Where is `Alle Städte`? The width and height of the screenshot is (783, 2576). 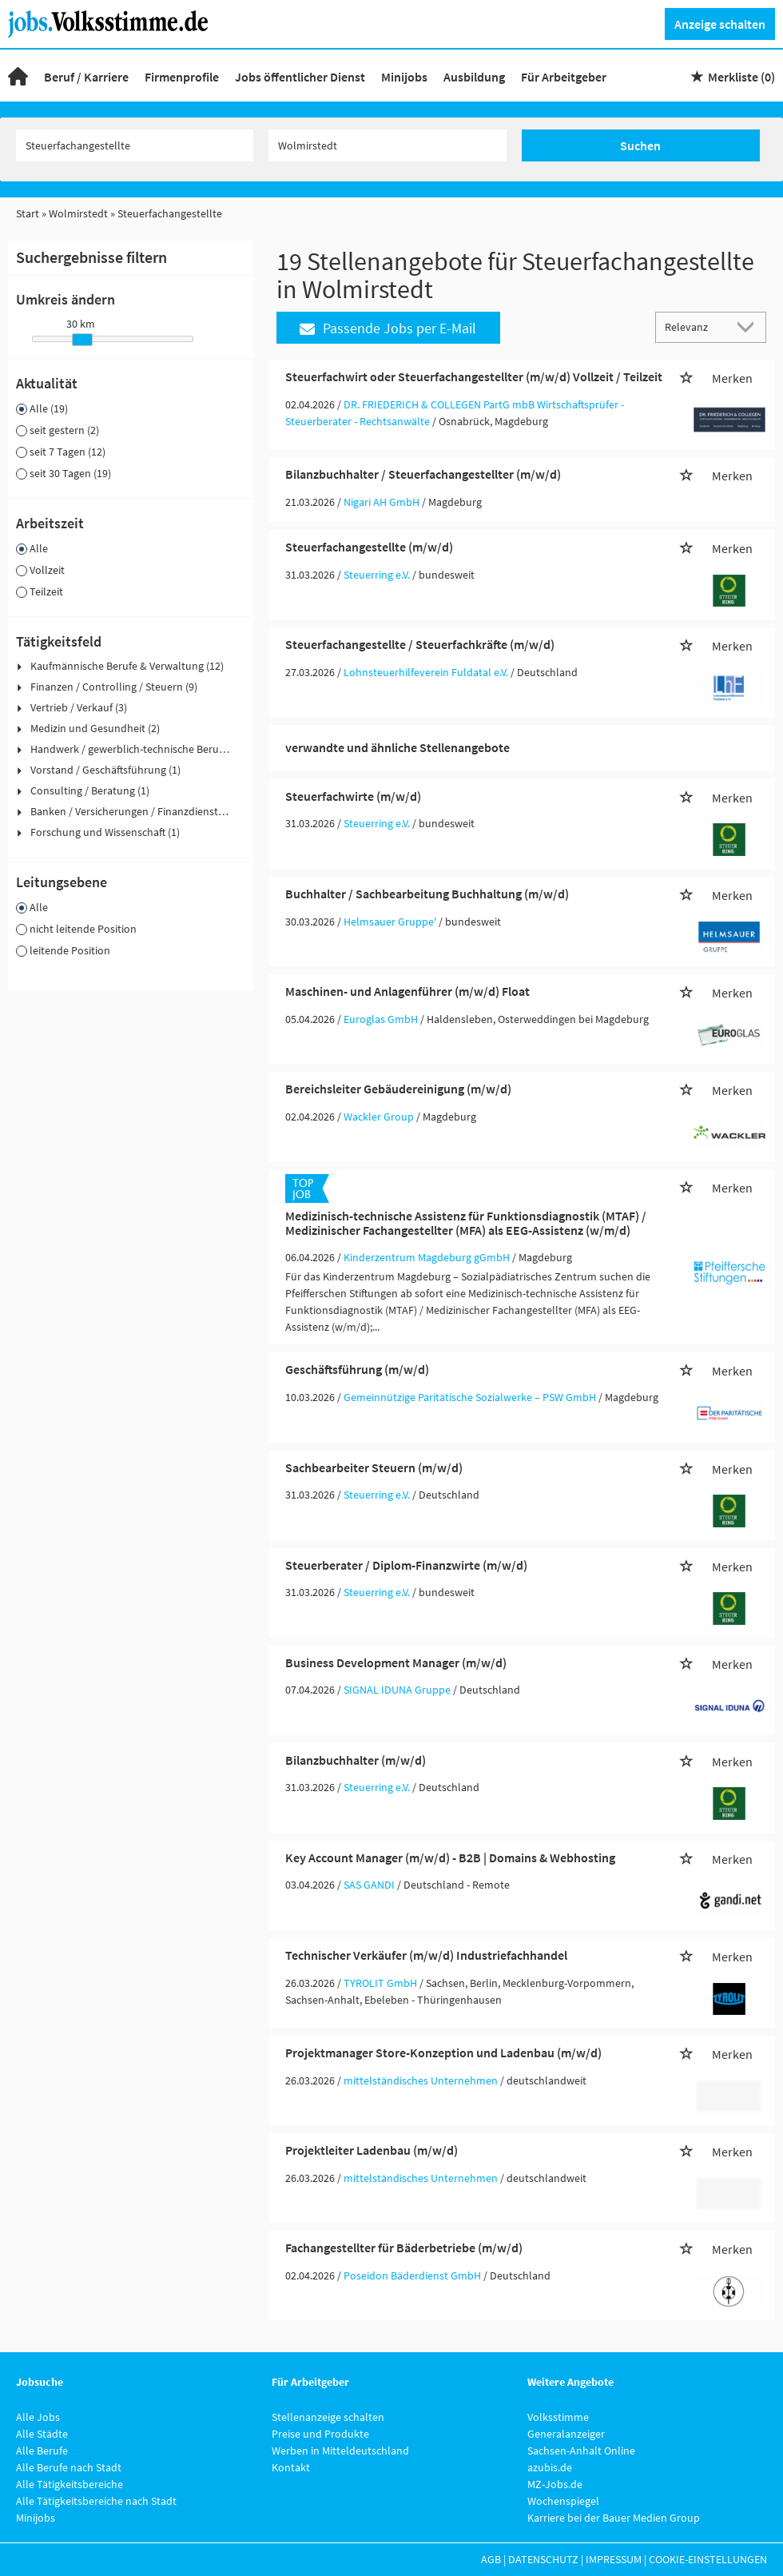
Alle Städte is located at coordinates (42, 2434).